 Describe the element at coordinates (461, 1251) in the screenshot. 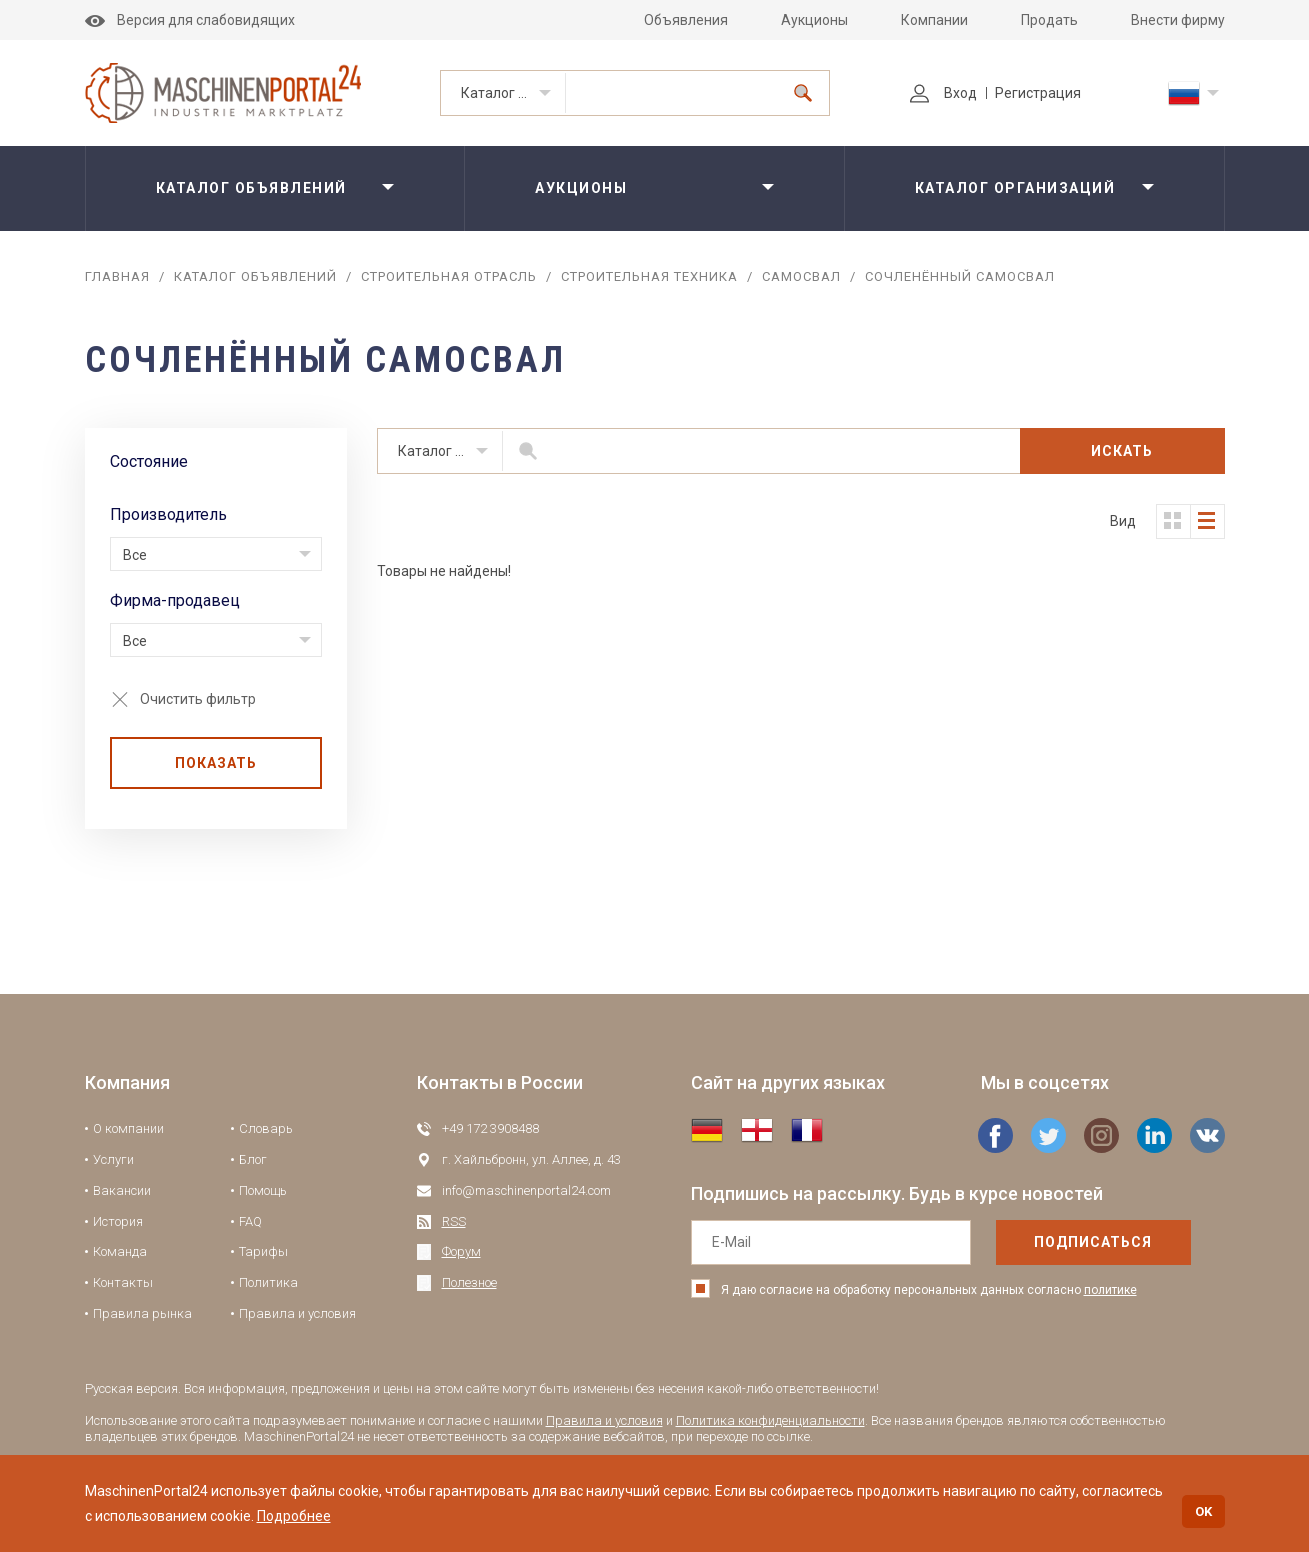

I see `Форум` at that location.